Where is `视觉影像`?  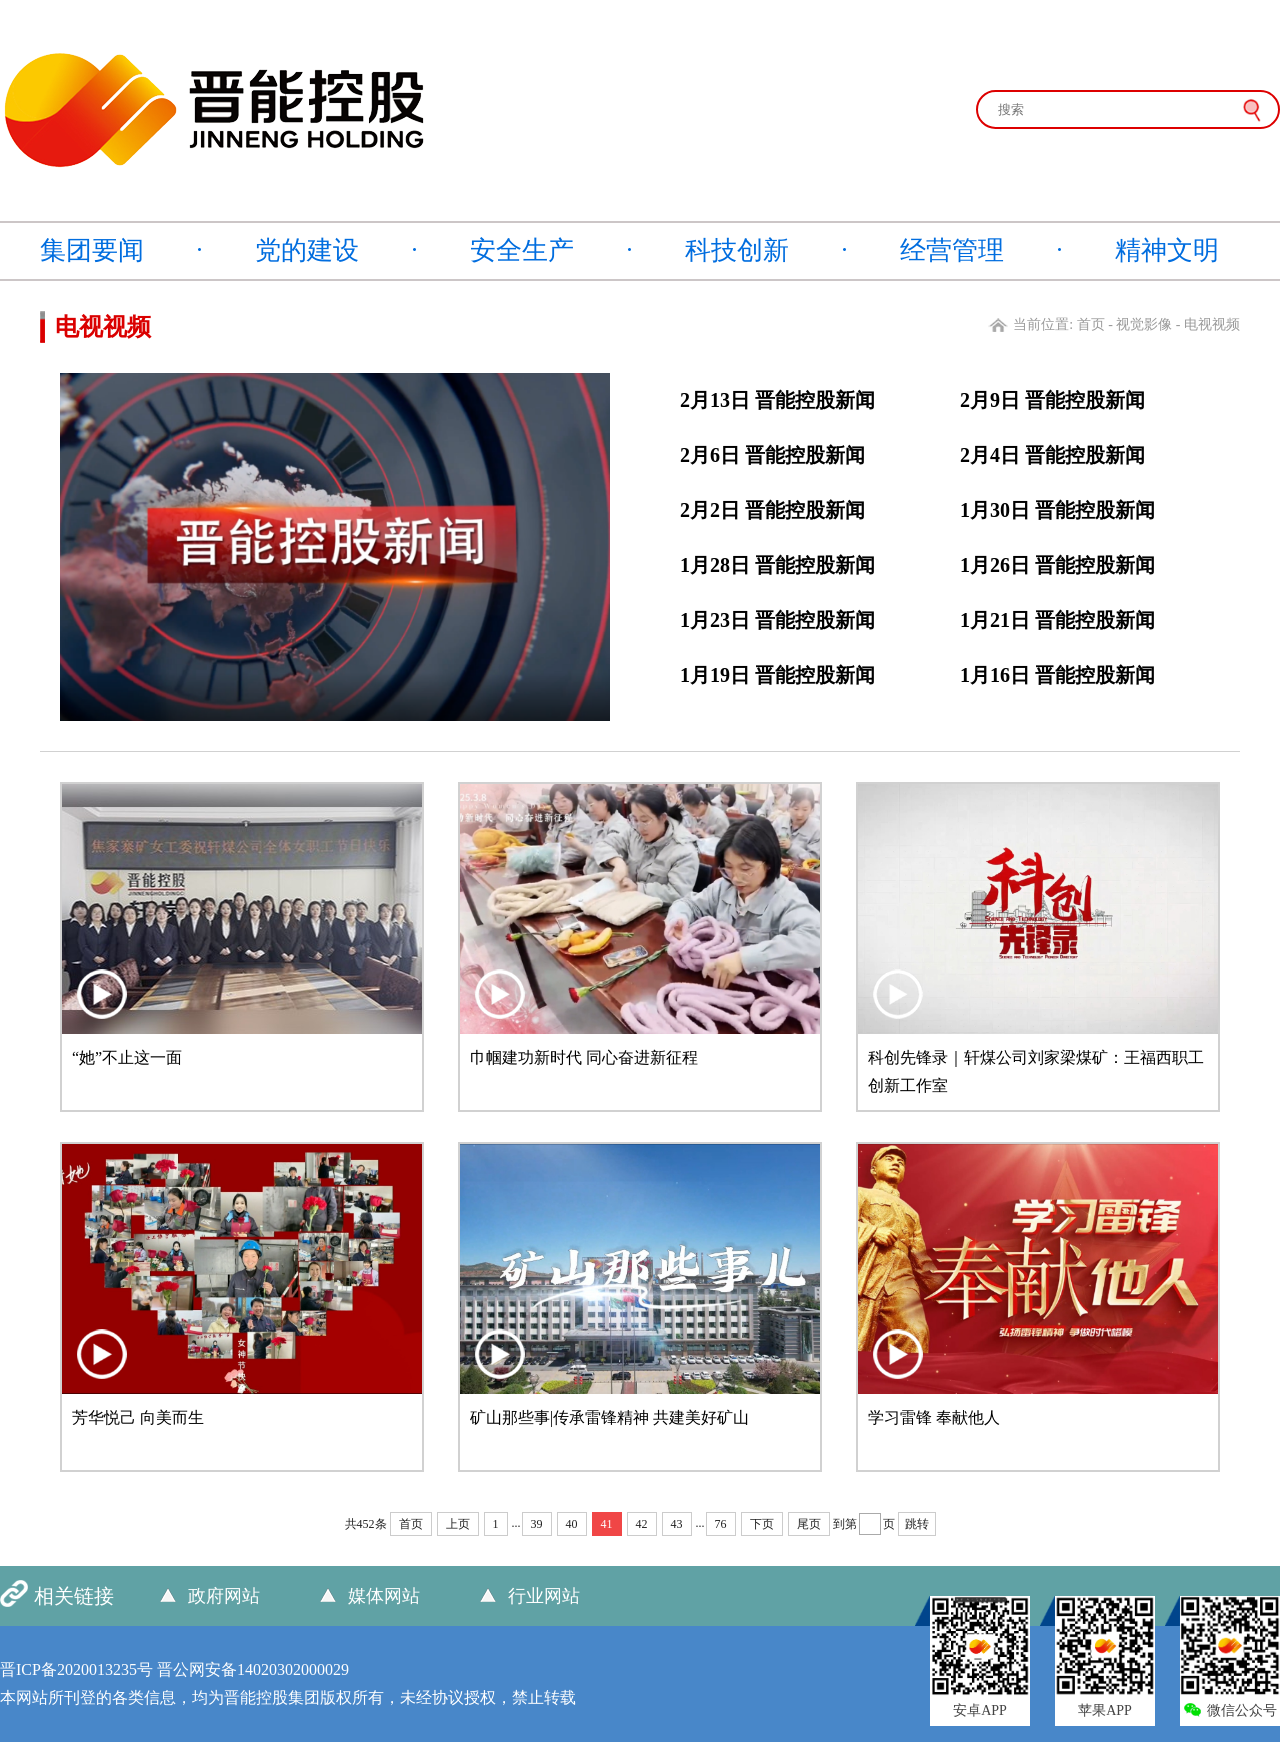 视觉影像 is located at coordinates (1144, 324).